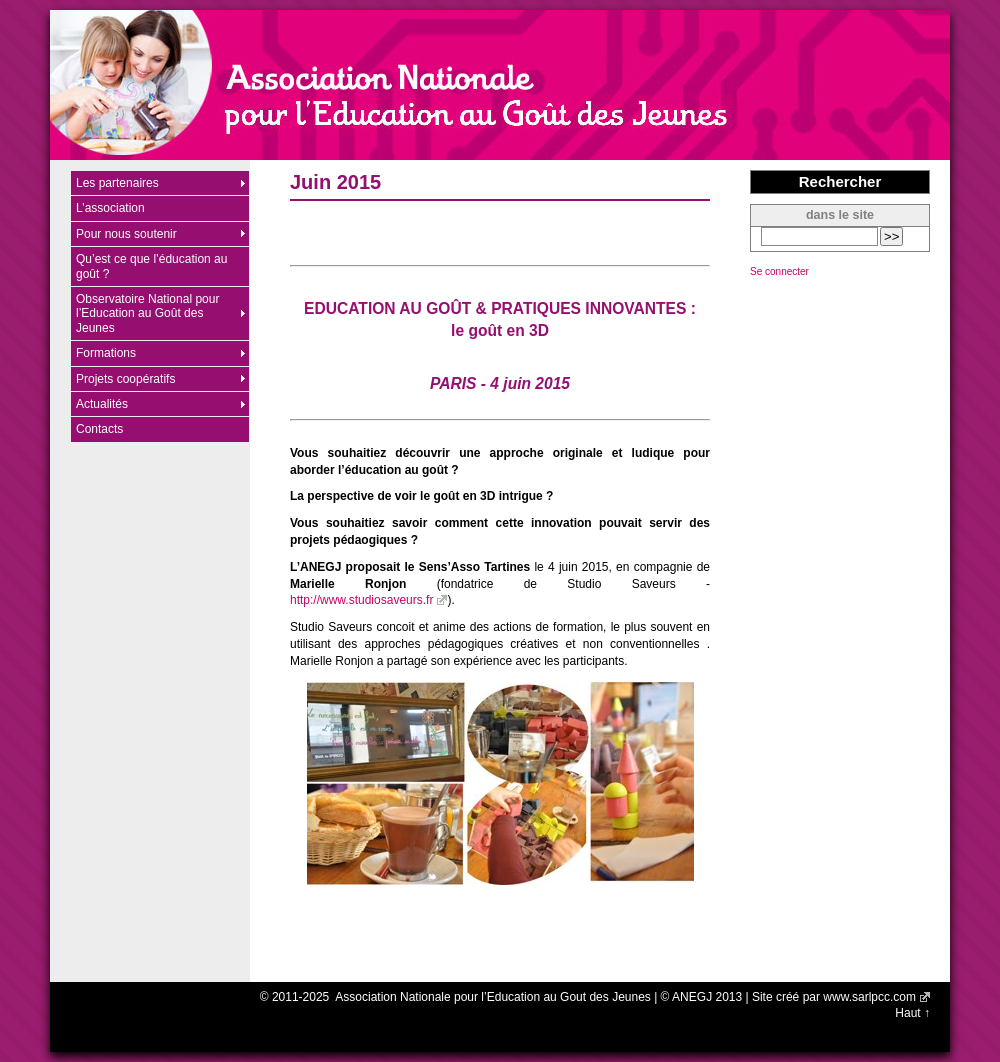 The image size is (1000, 1062). I want to click on Pour nous soutenir, so click(126, 234).